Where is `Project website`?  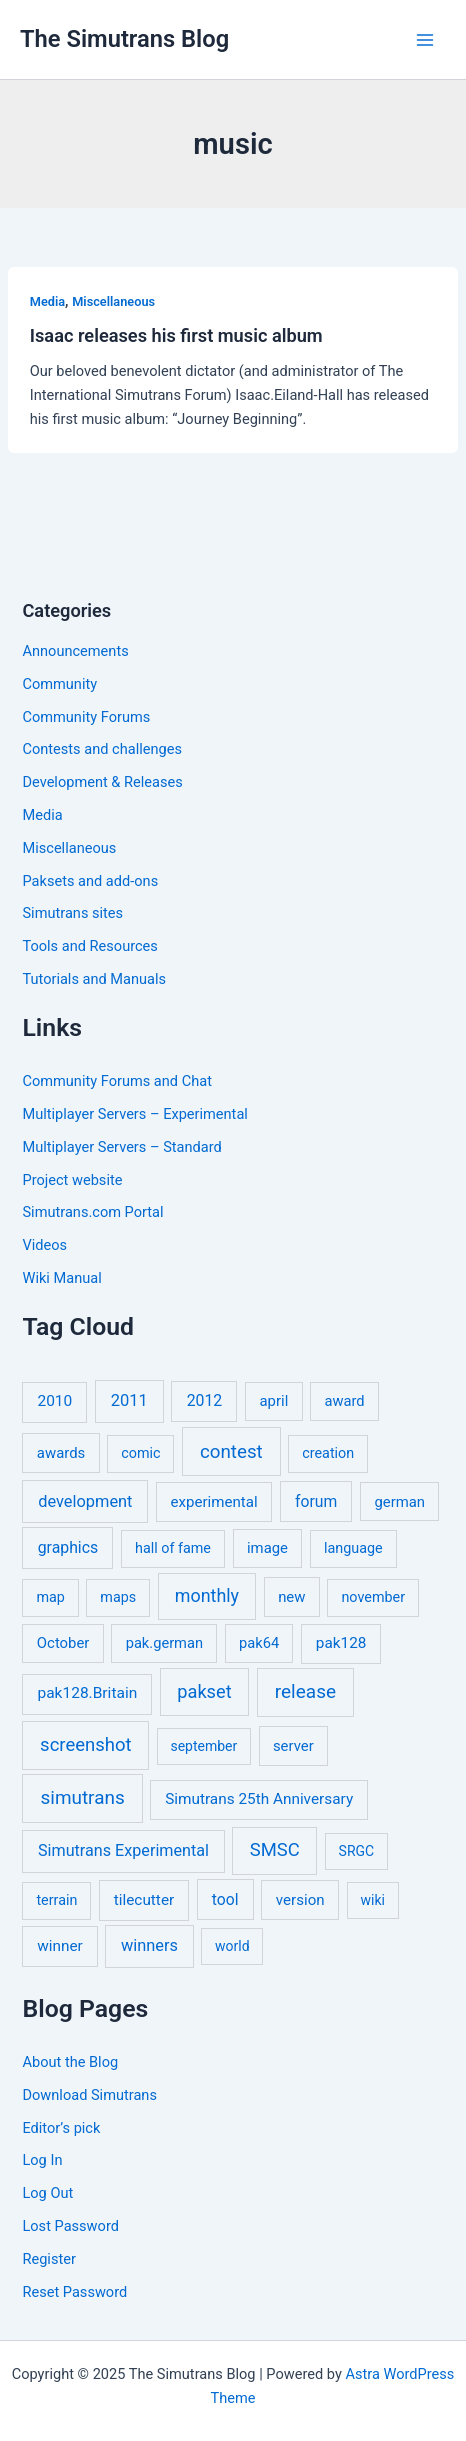
Project website is located at coordinates (72, 1180).